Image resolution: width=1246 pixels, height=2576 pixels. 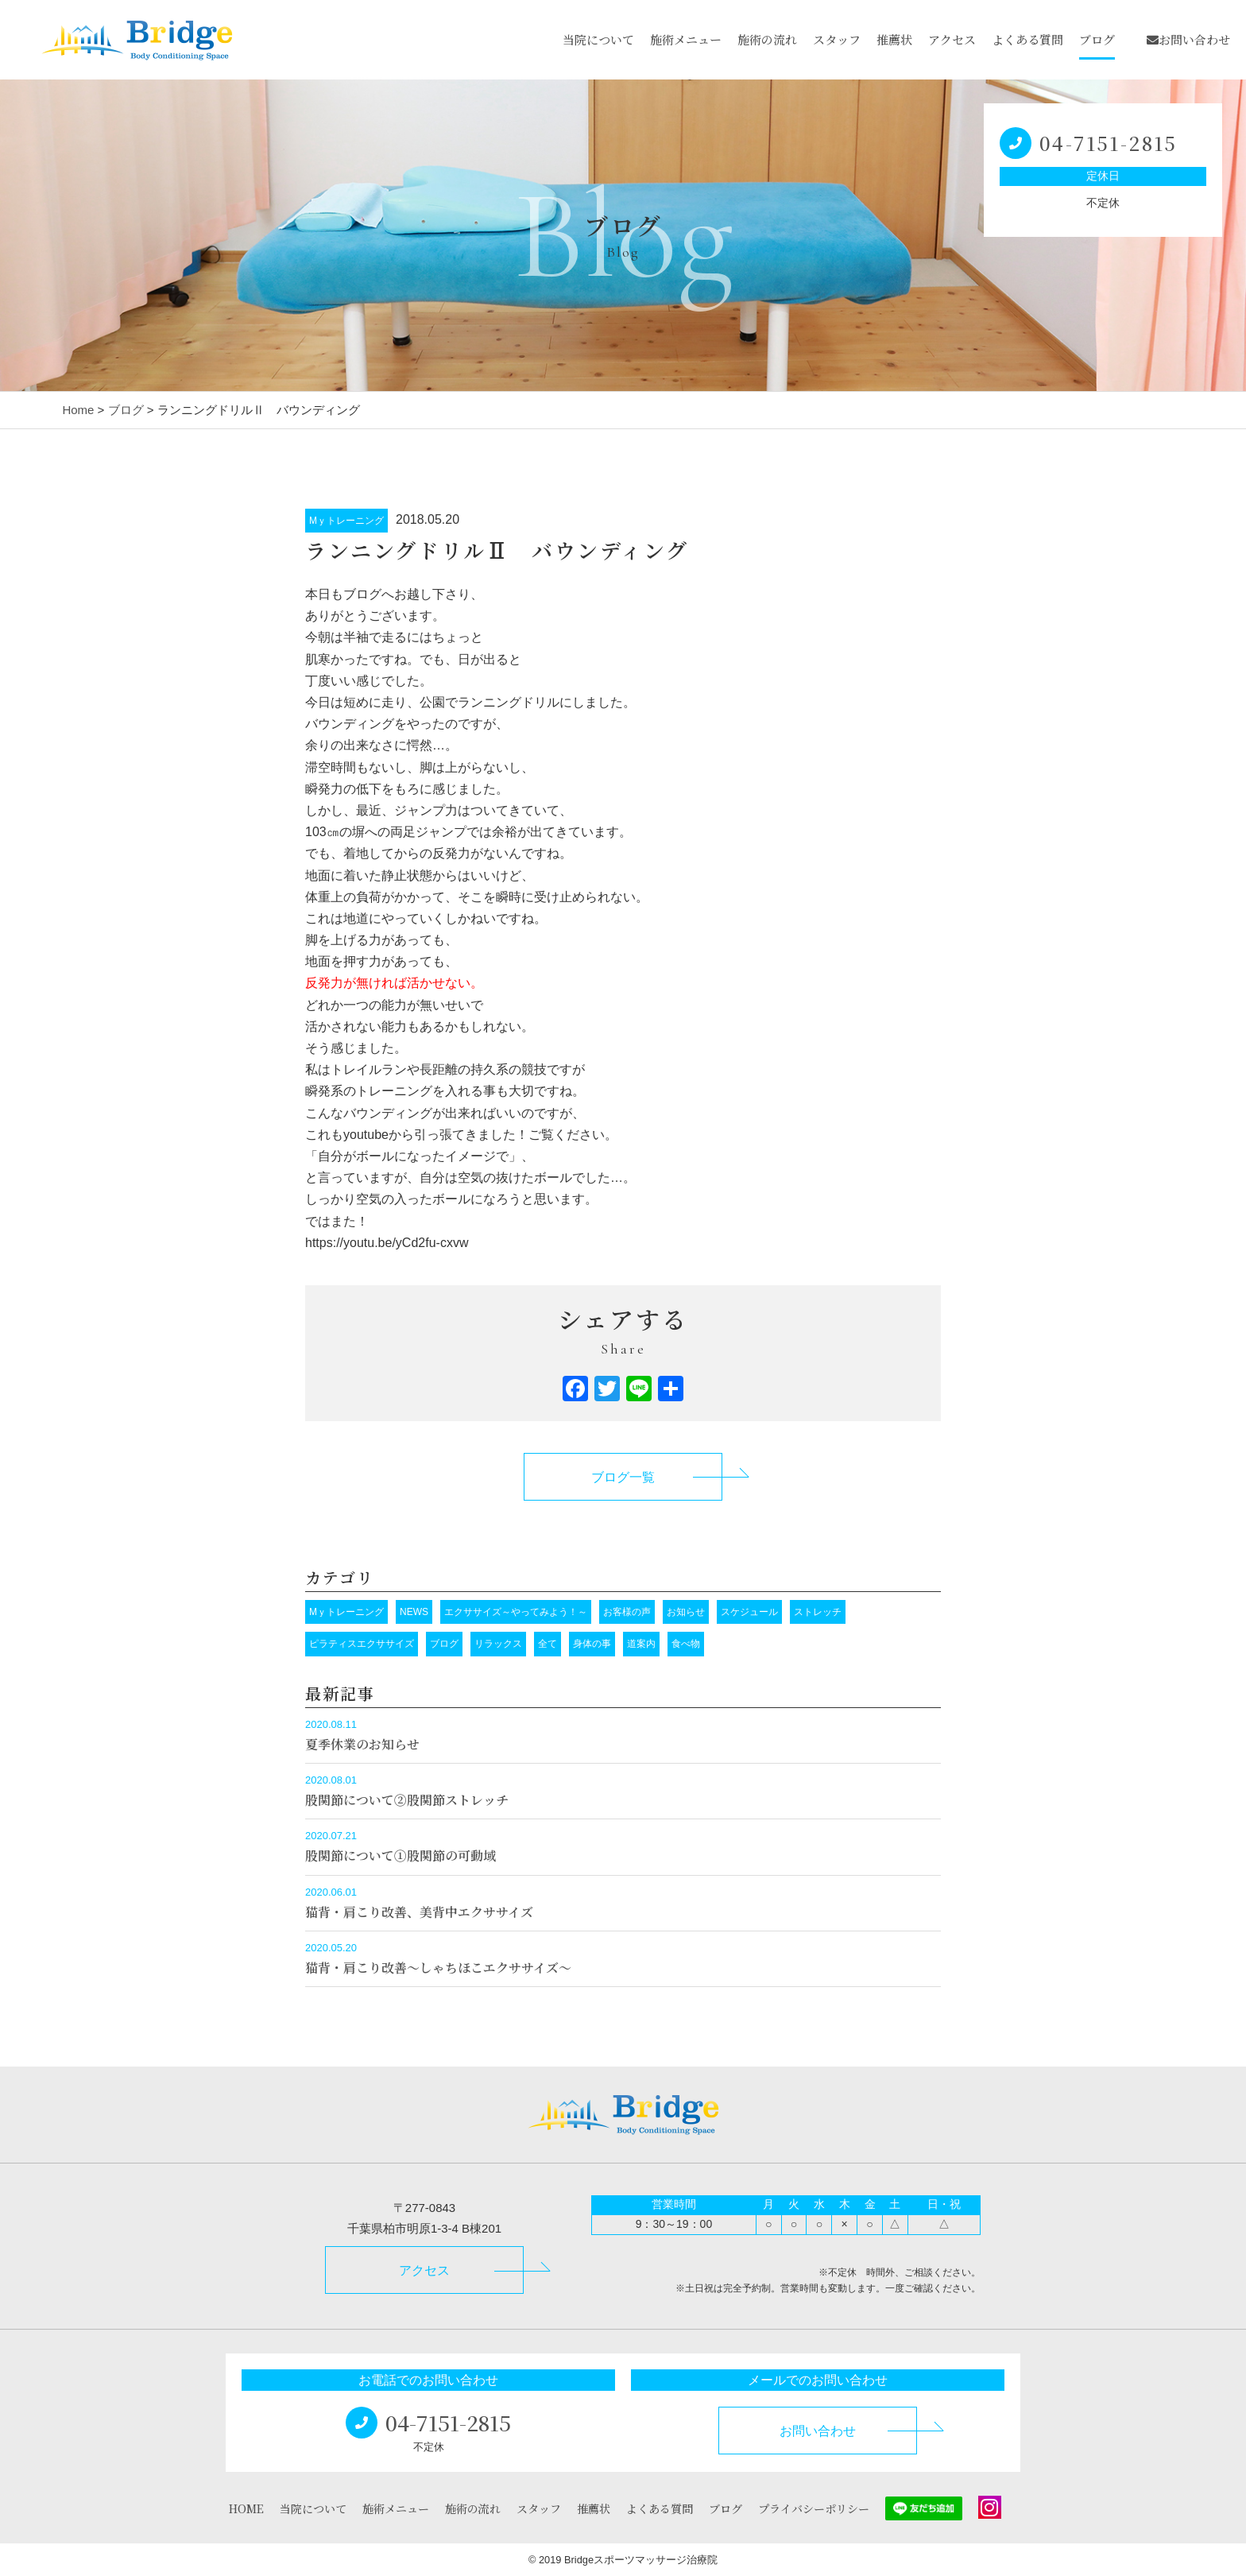 What do you see at coordinates (414, 1611) in the screenshot?
I see `NEWS` at bounding box center [414, 1611].